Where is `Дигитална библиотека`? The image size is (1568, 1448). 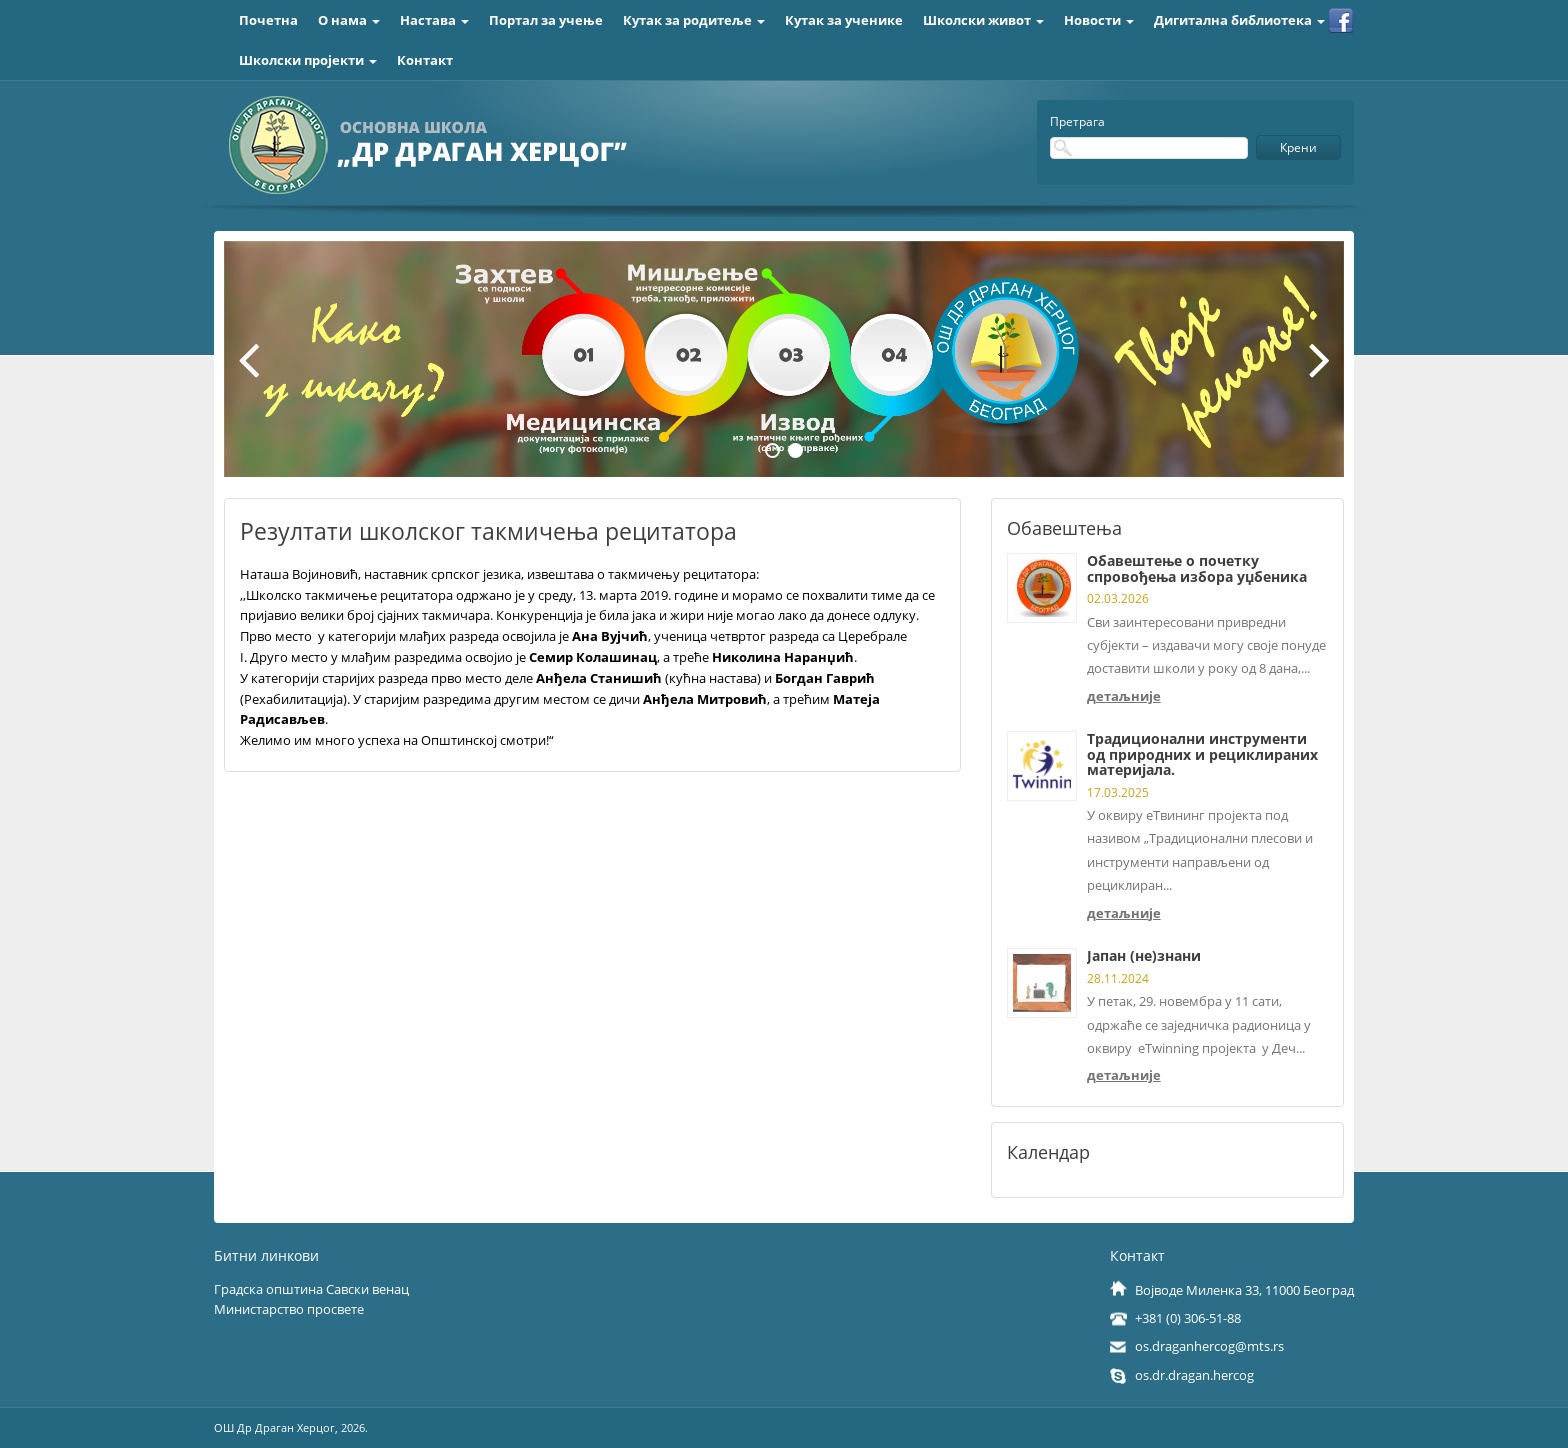 Дигитална библиотека is located at coordinates (1239, 20).